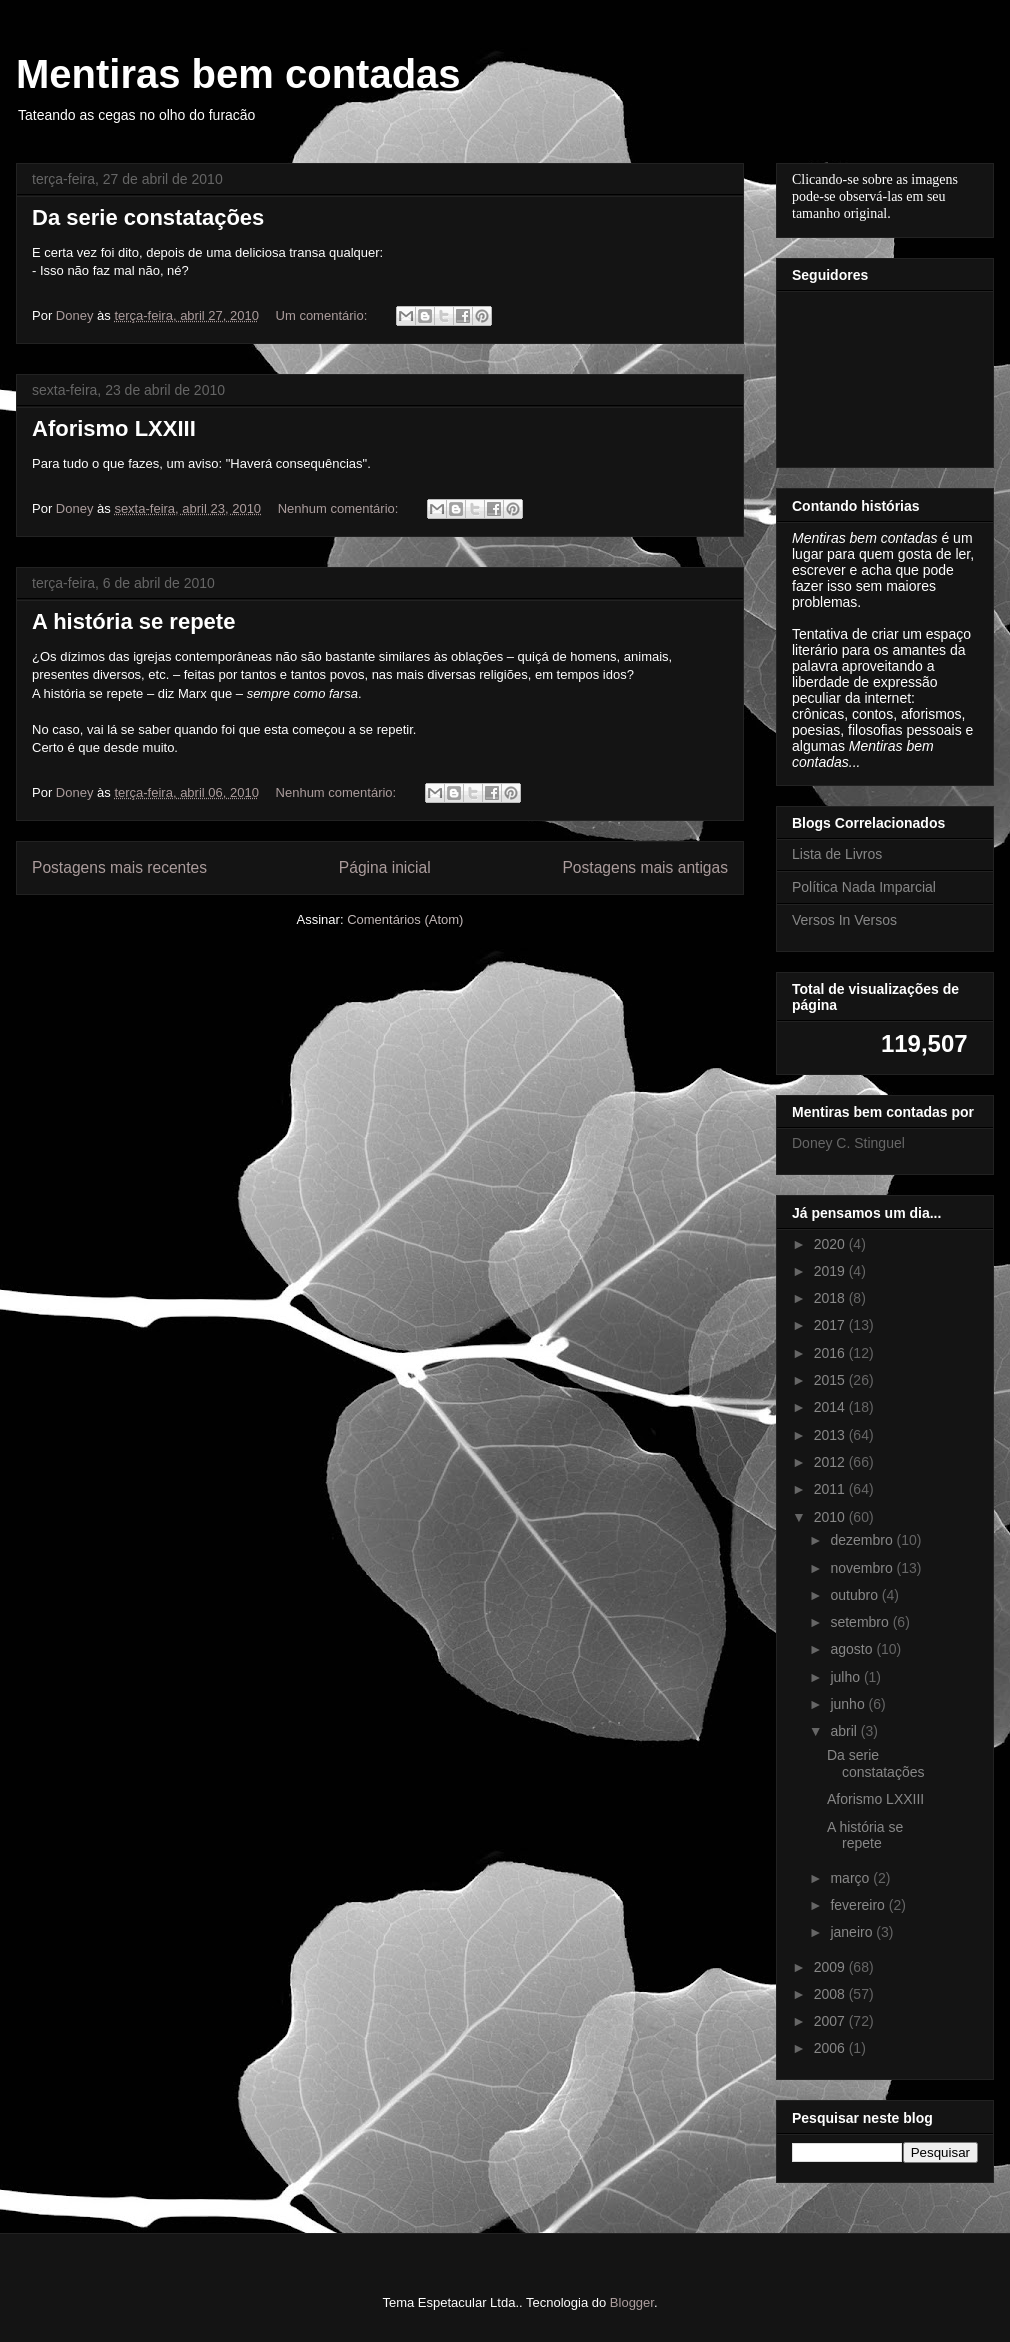 The height and width of the screenshot is (2342, 1010). Describe the element at coordinates (831, 1462) in the screenshot. I see `2012` at that location.